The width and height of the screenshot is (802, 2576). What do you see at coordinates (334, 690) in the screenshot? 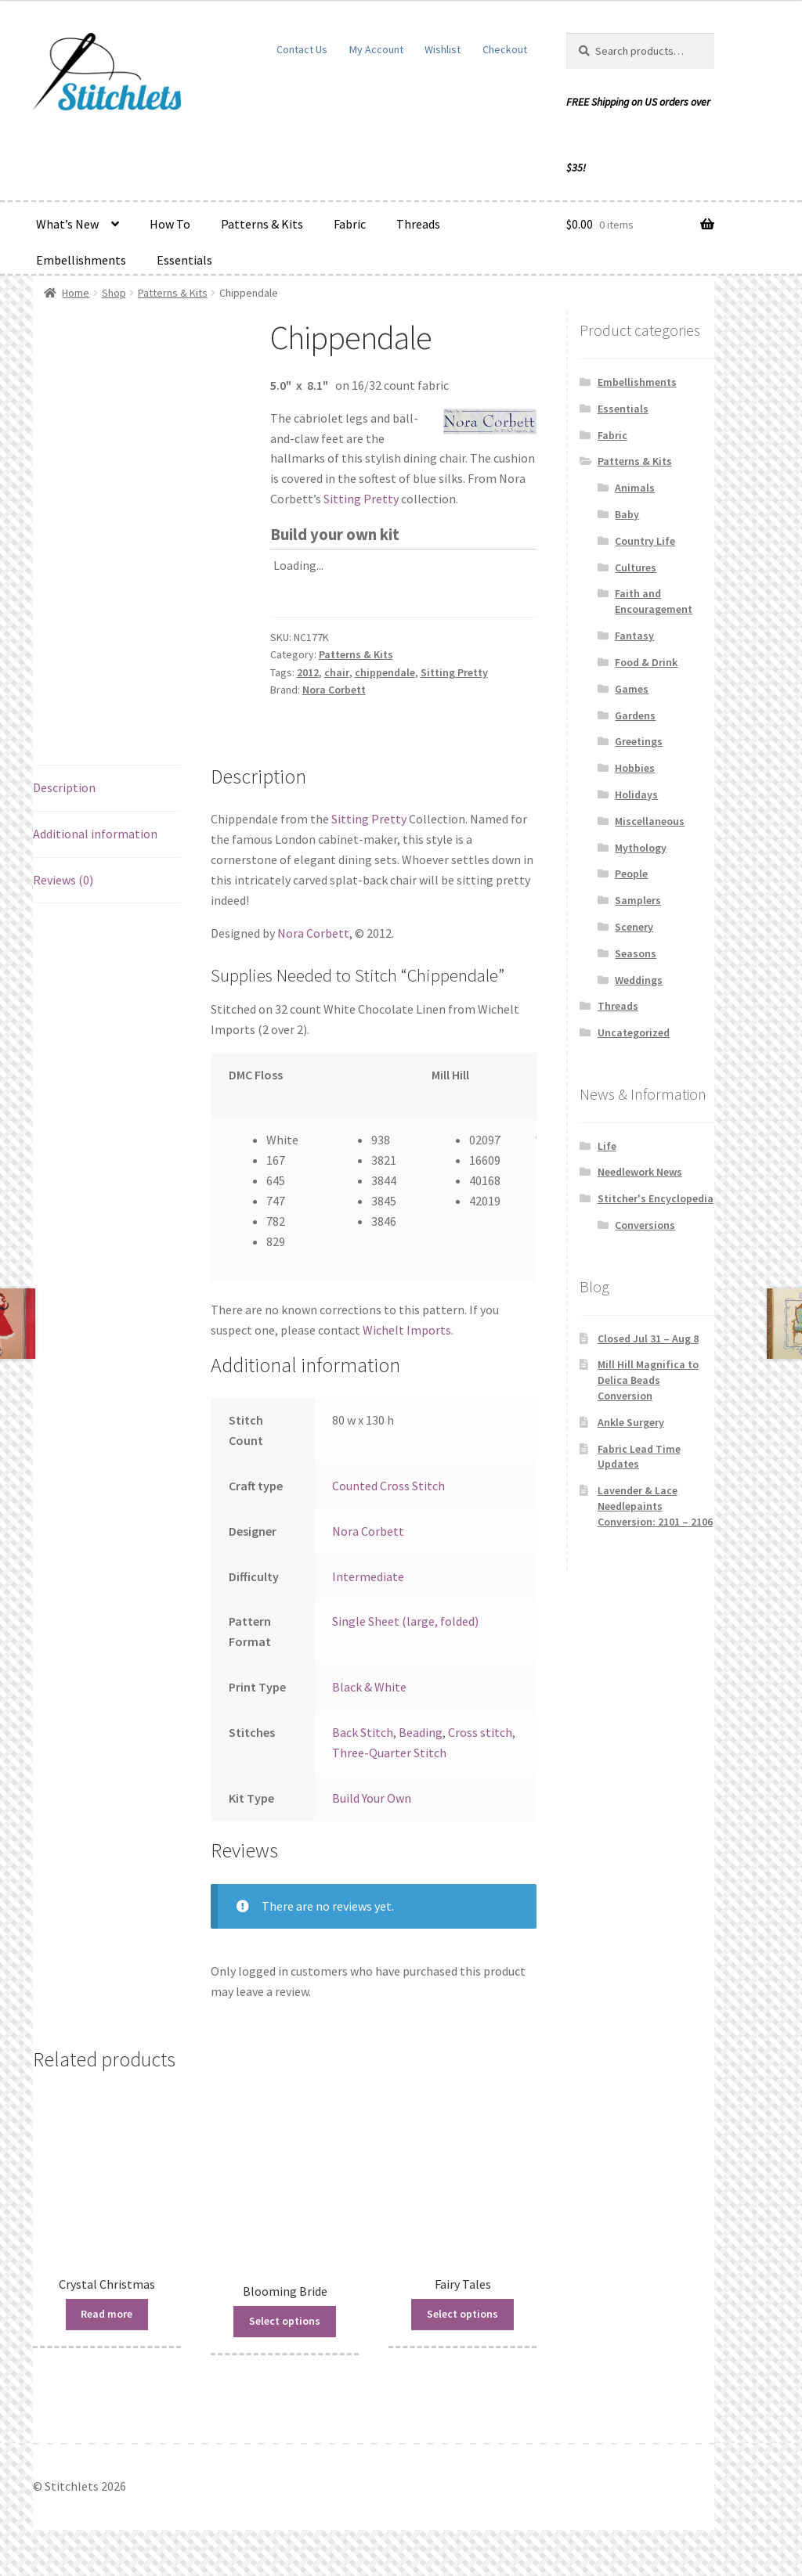
I see `Nora Corbett` at bounding box center [334, 690].